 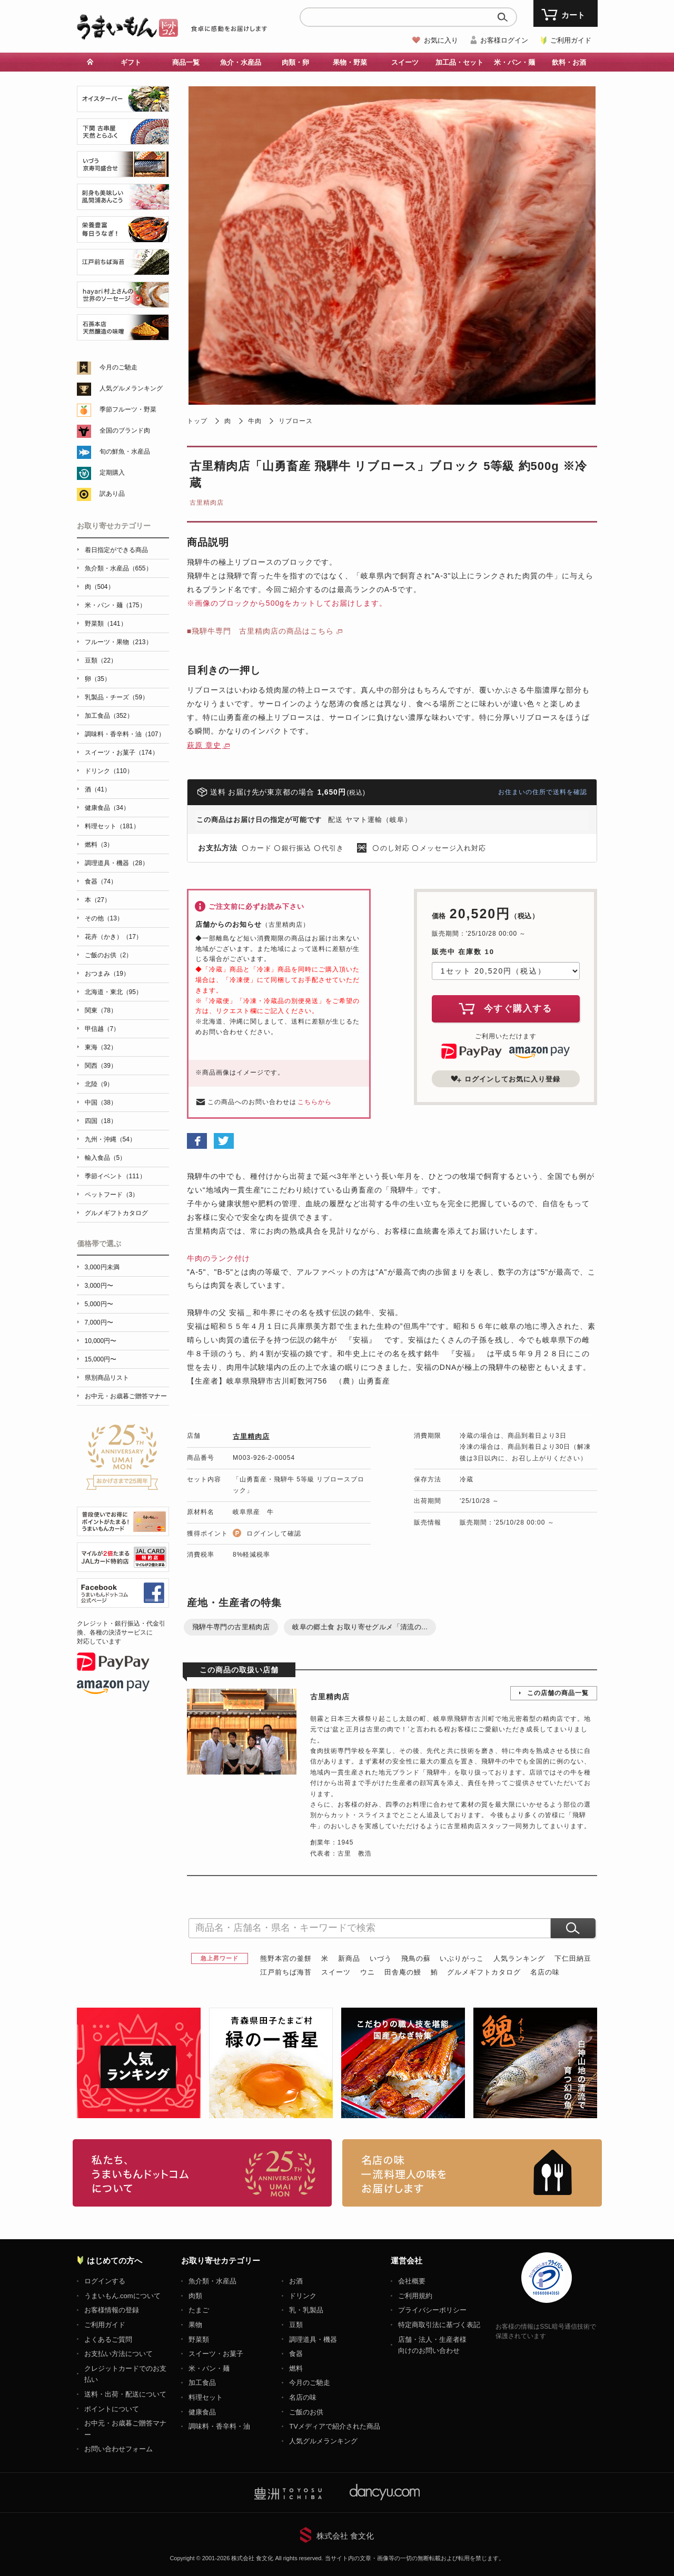 What do you see at coordinates (101, 1102) in the screenshot?
I see `中国（38）` at bounding box center [101, 1102].